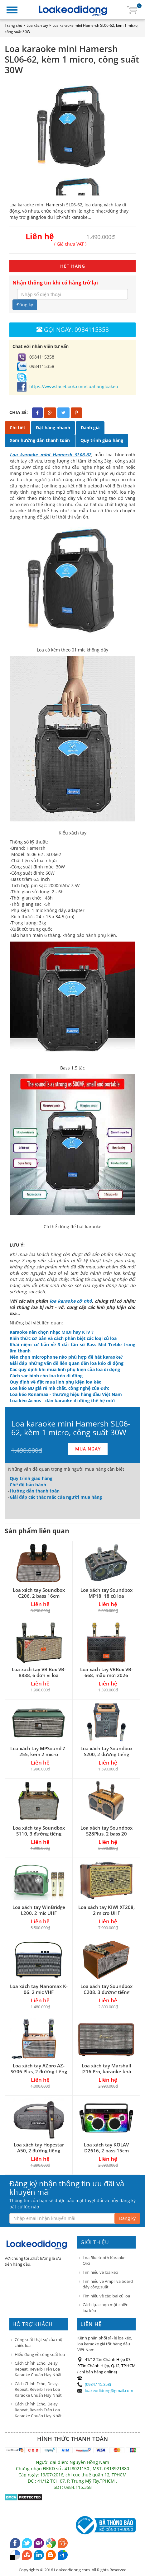  What do you see at coordinates (104, 2260) in the screenshot?
I see `Loa Bluetooth Karaoke Qixi` at bounding box center [104, 2260].